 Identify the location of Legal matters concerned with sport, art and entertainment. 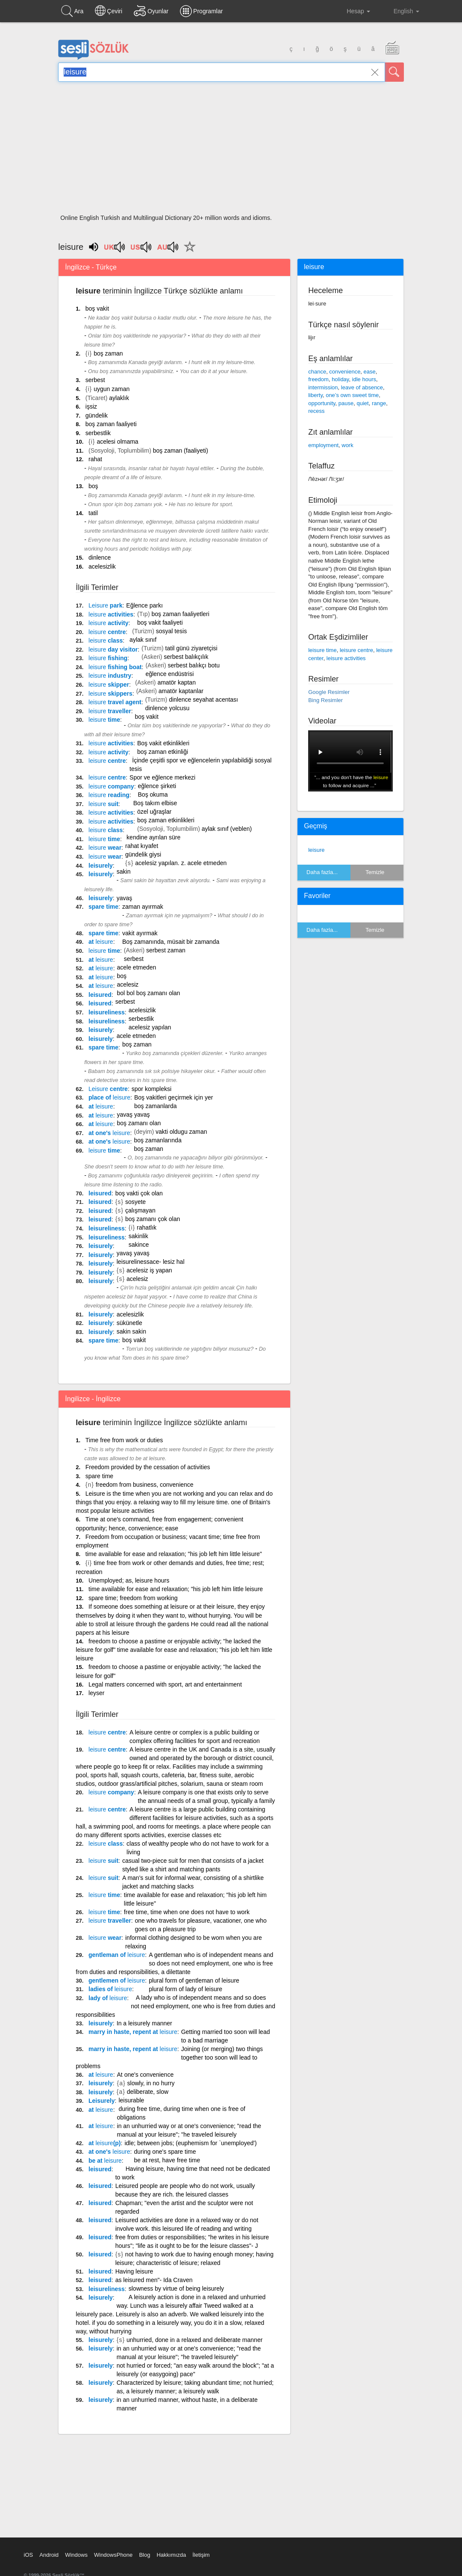
(165, 1684).